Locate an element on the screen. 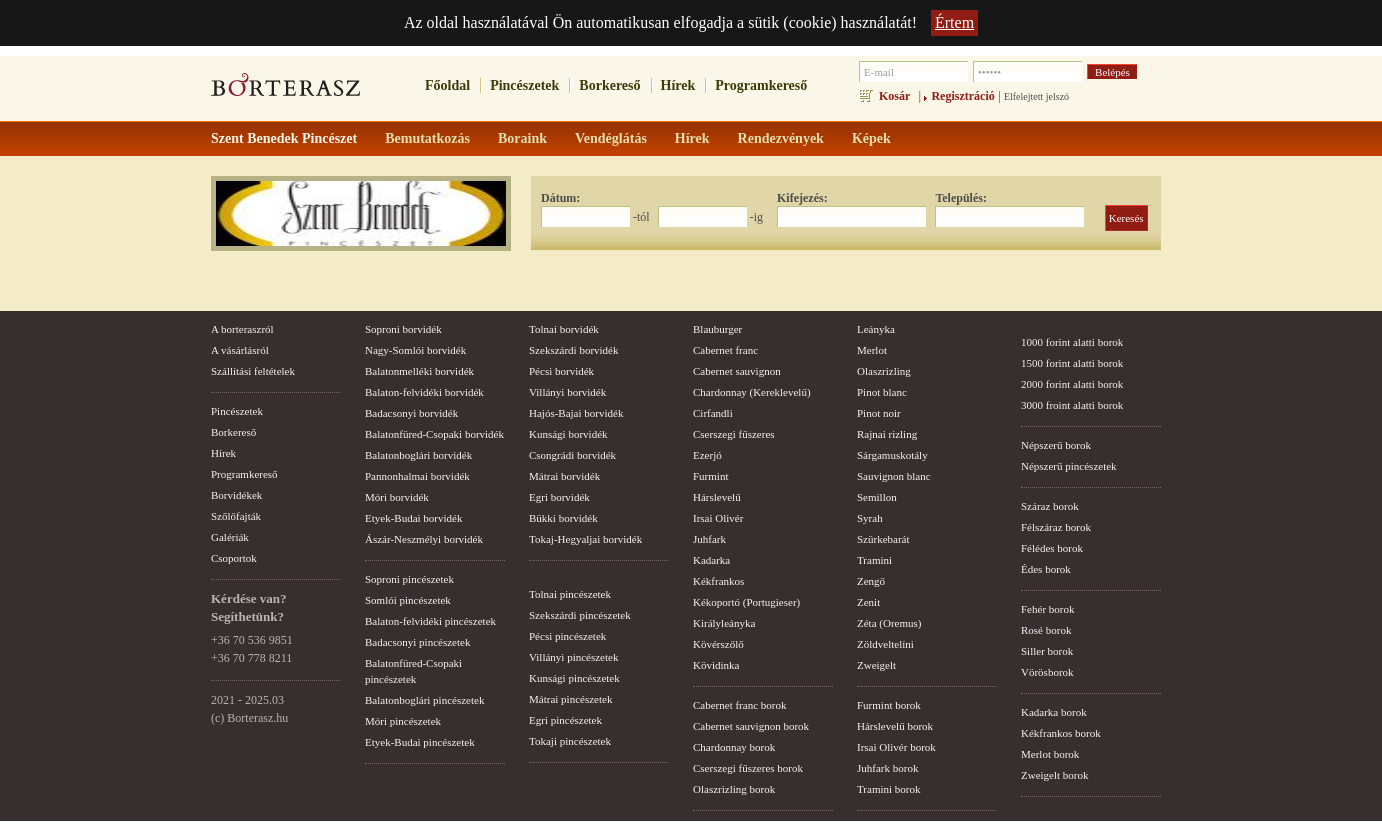  Móri pincészetek is located at coordinates (403, 721).